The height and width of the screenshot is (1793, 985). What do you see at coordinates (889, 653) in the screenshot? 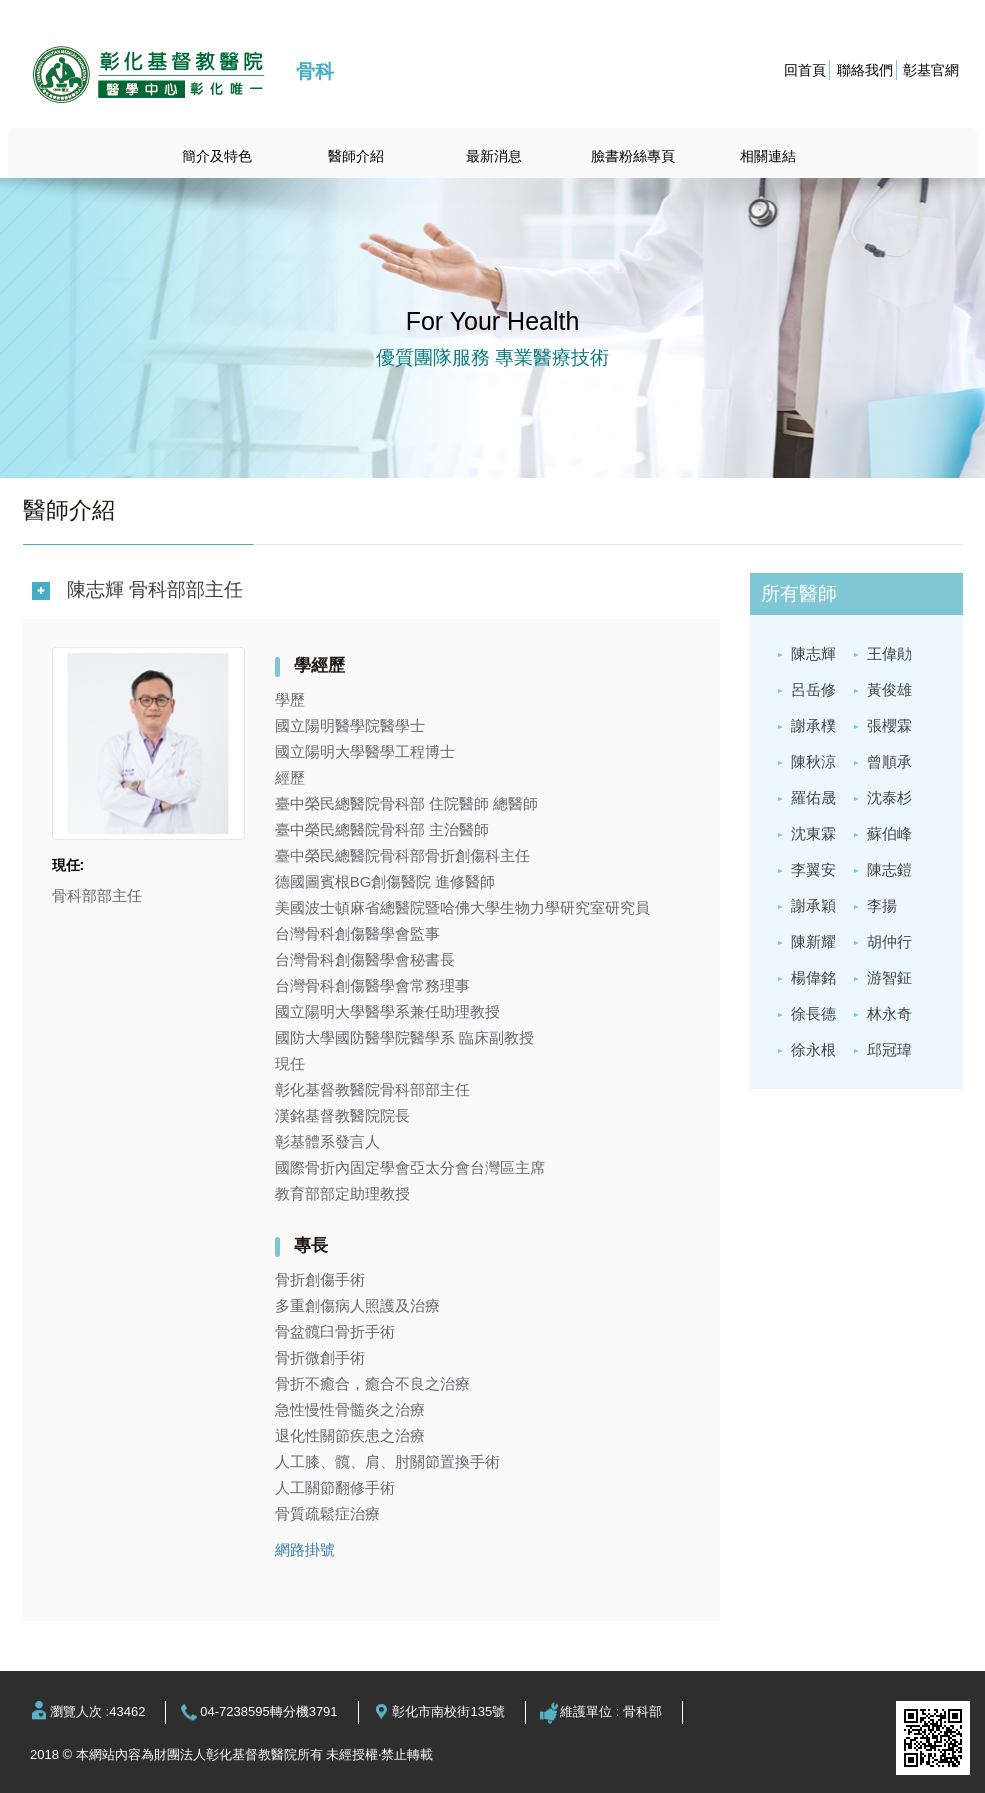
I see `王偉勛` at bounding box center [889, 653].